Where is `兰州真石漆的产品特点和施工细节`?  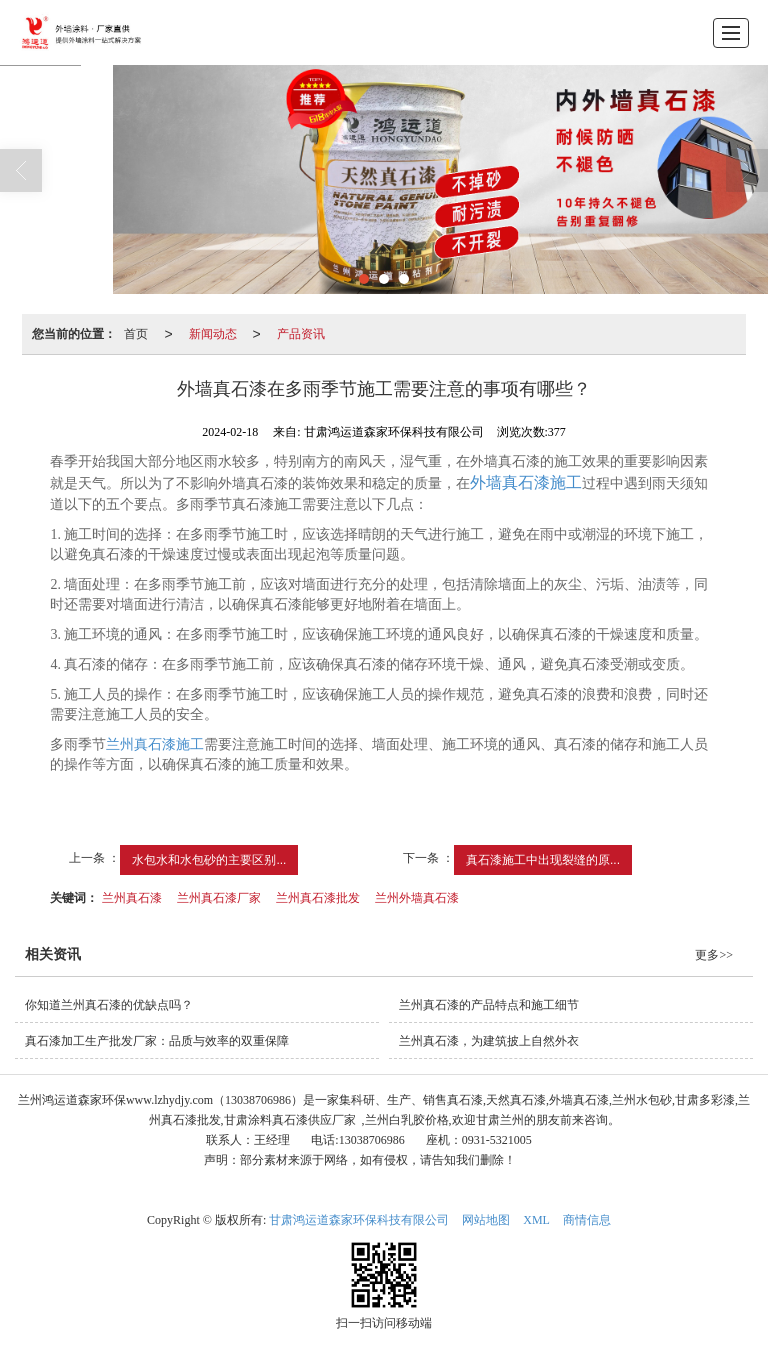
兰州真石漆的产品特点和施工细节 is located at coordinates (489, 1005).